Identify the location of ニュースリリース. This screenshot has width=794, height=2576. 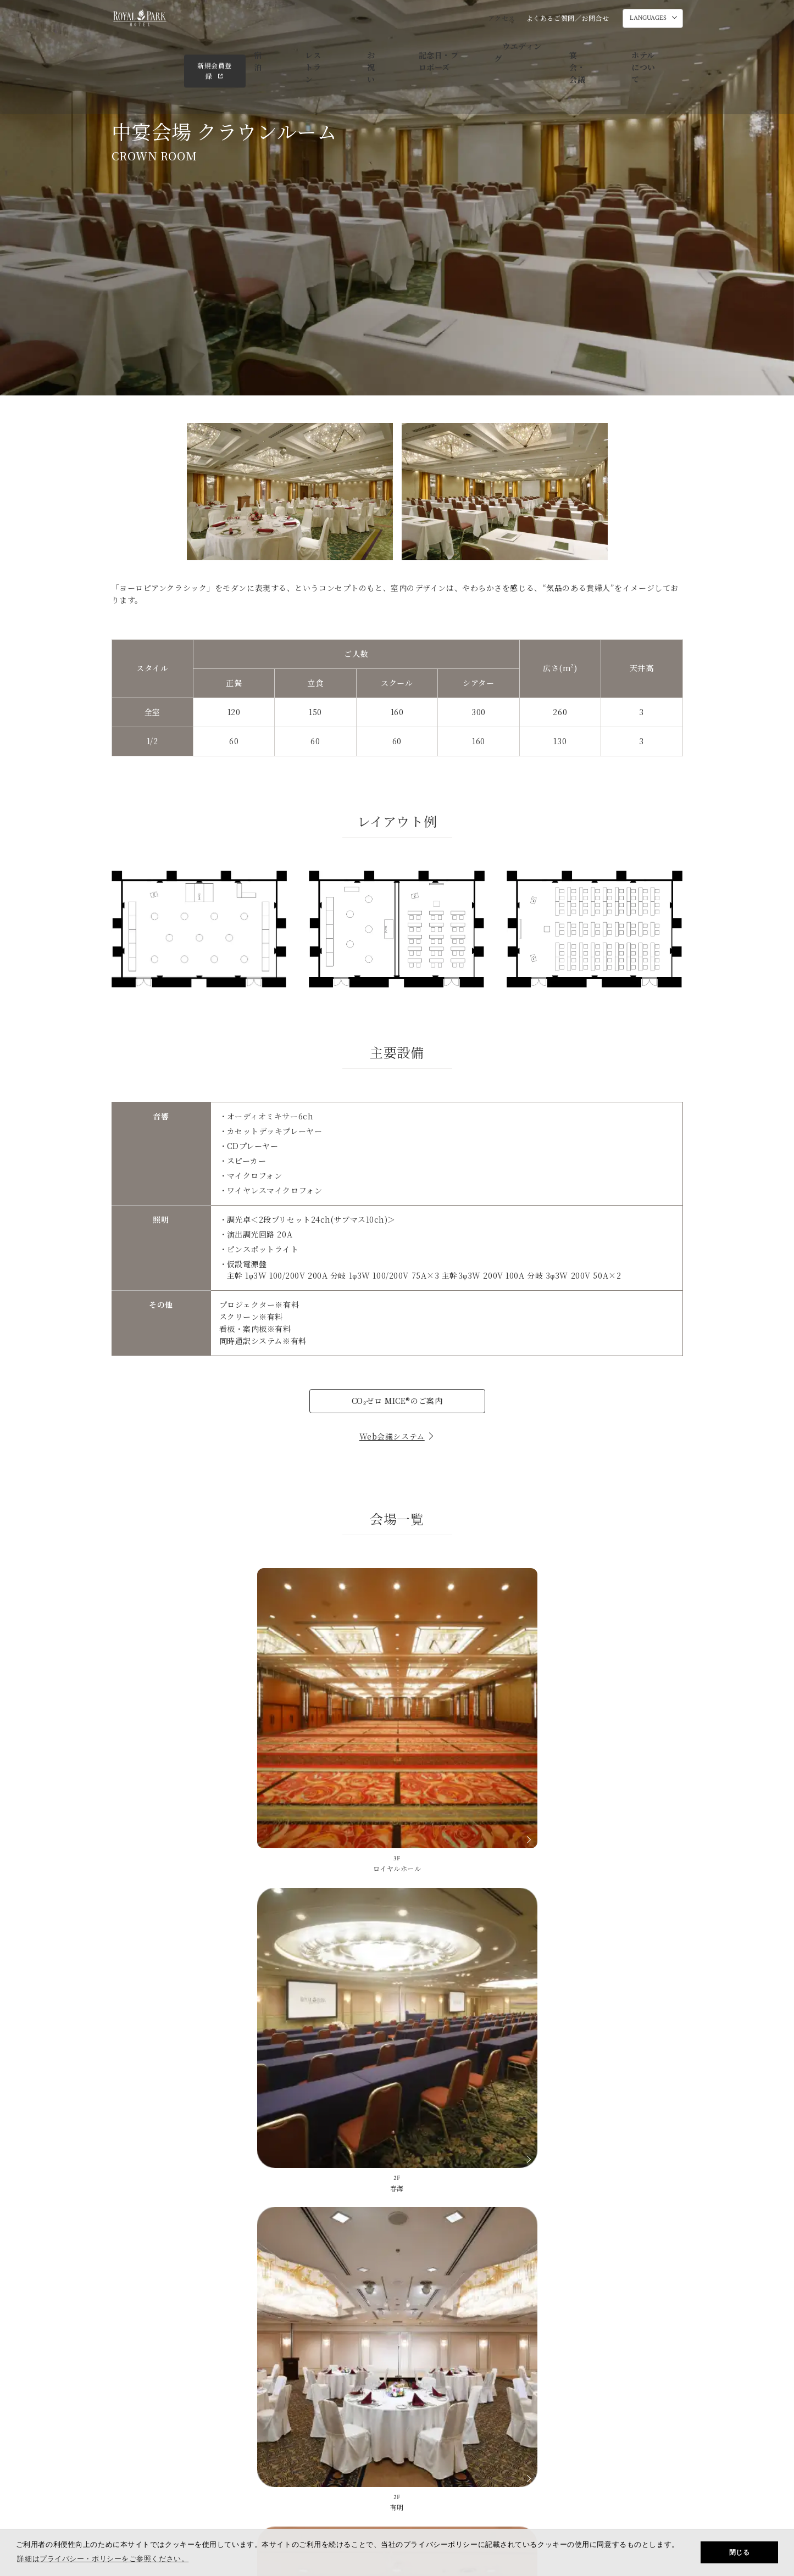
(559, 2446).